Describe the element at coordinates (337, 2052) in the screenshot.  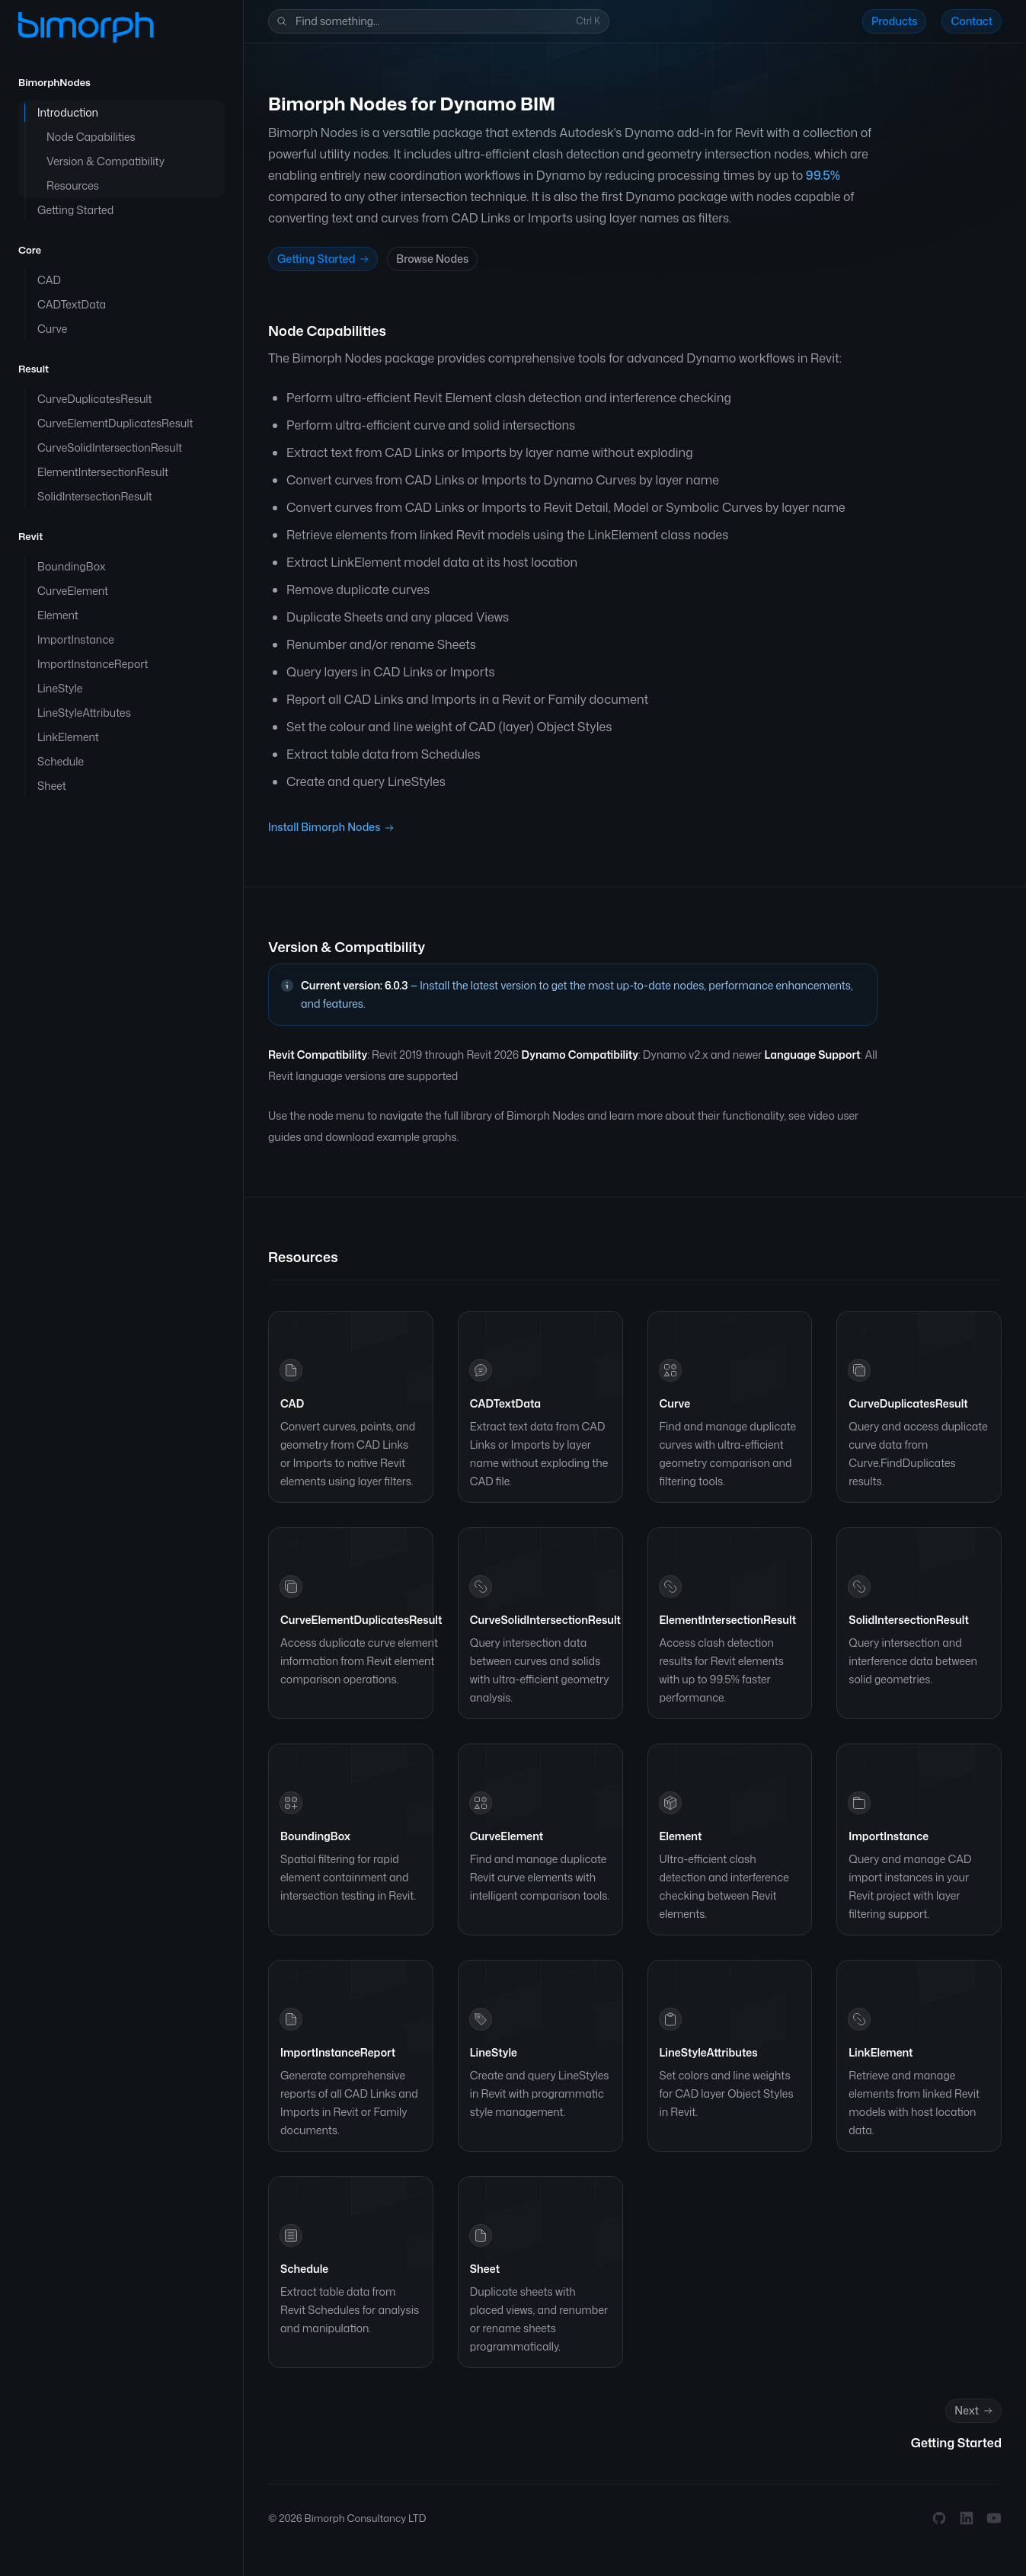
I see `ImportInstanceReport` at that location.